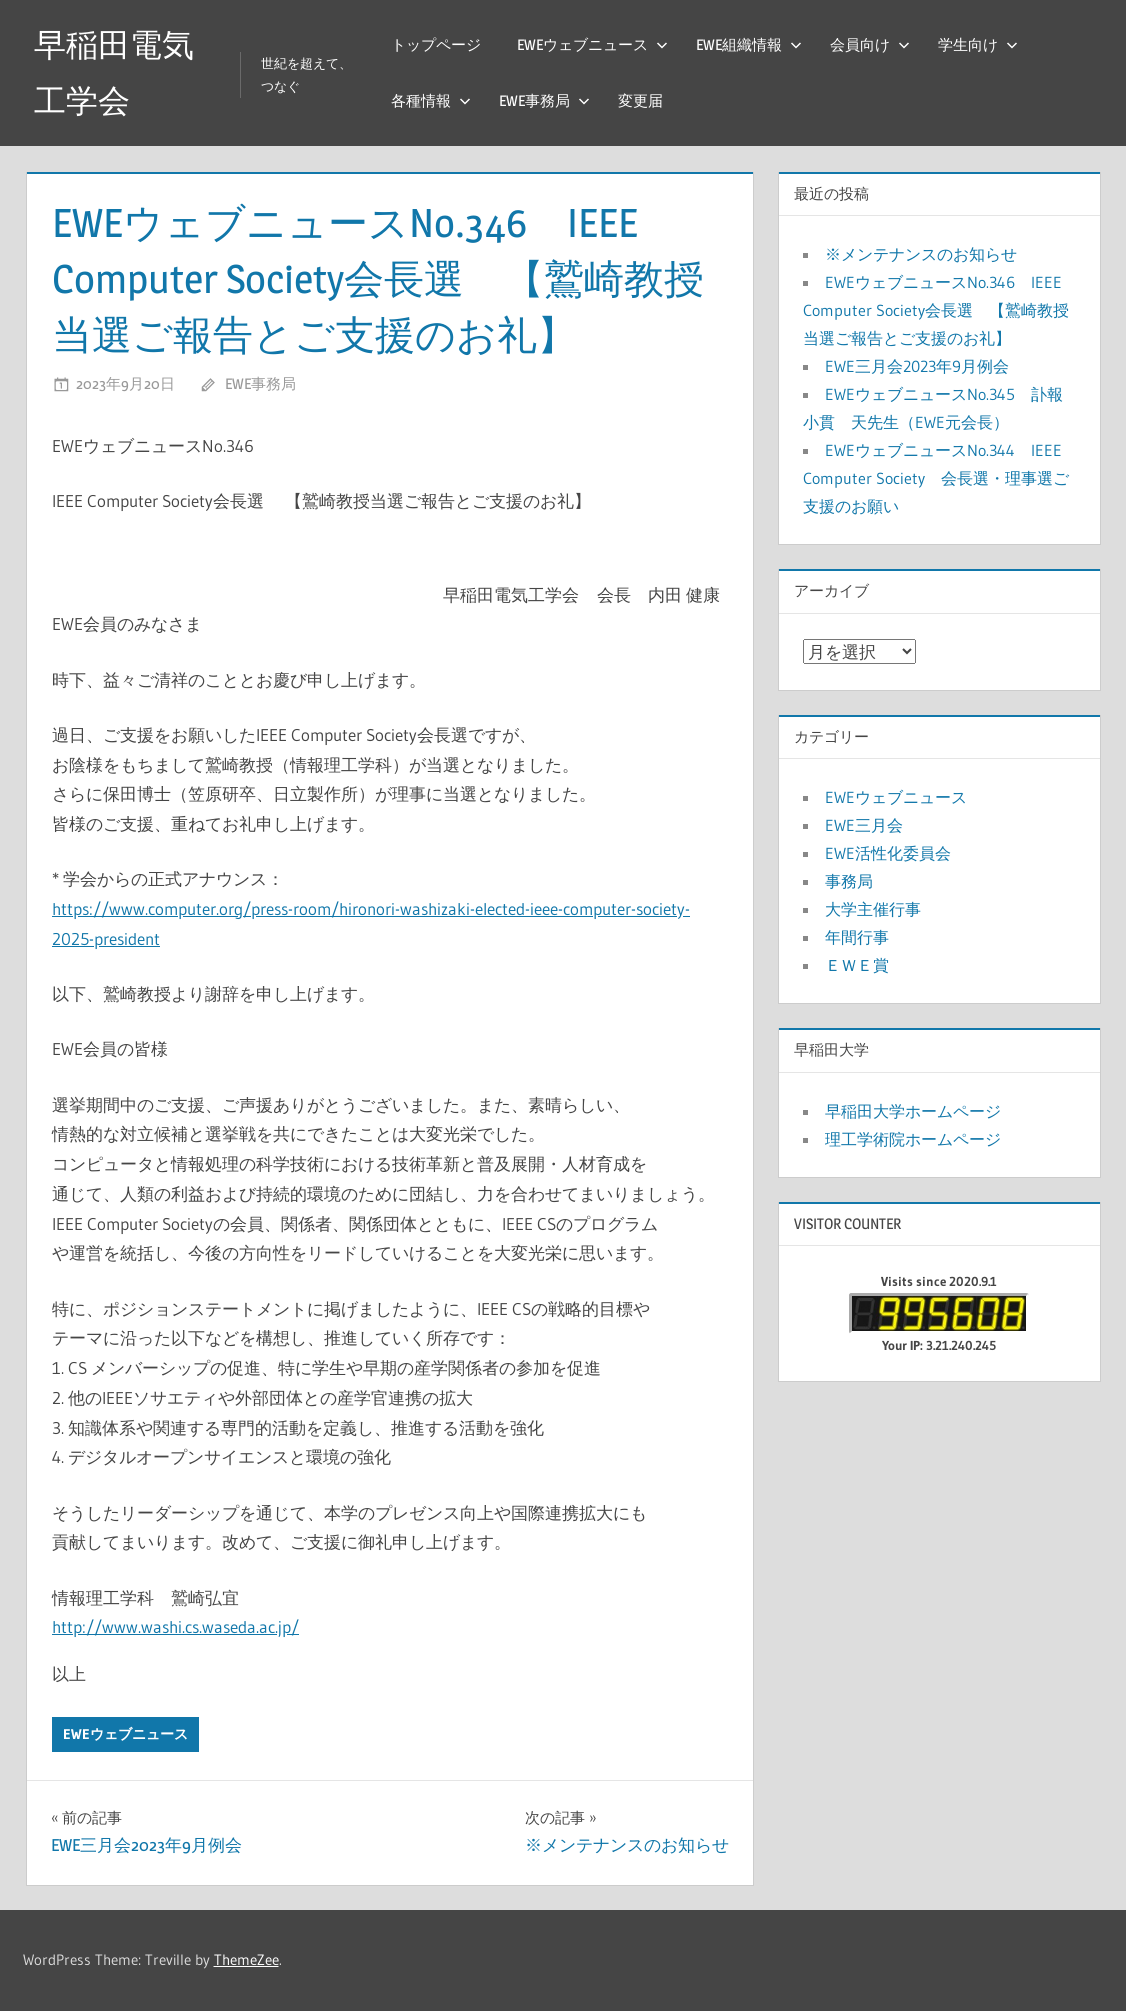 The image size is (1126, 2011). I want to click on 各種情報, so click(431, 100).